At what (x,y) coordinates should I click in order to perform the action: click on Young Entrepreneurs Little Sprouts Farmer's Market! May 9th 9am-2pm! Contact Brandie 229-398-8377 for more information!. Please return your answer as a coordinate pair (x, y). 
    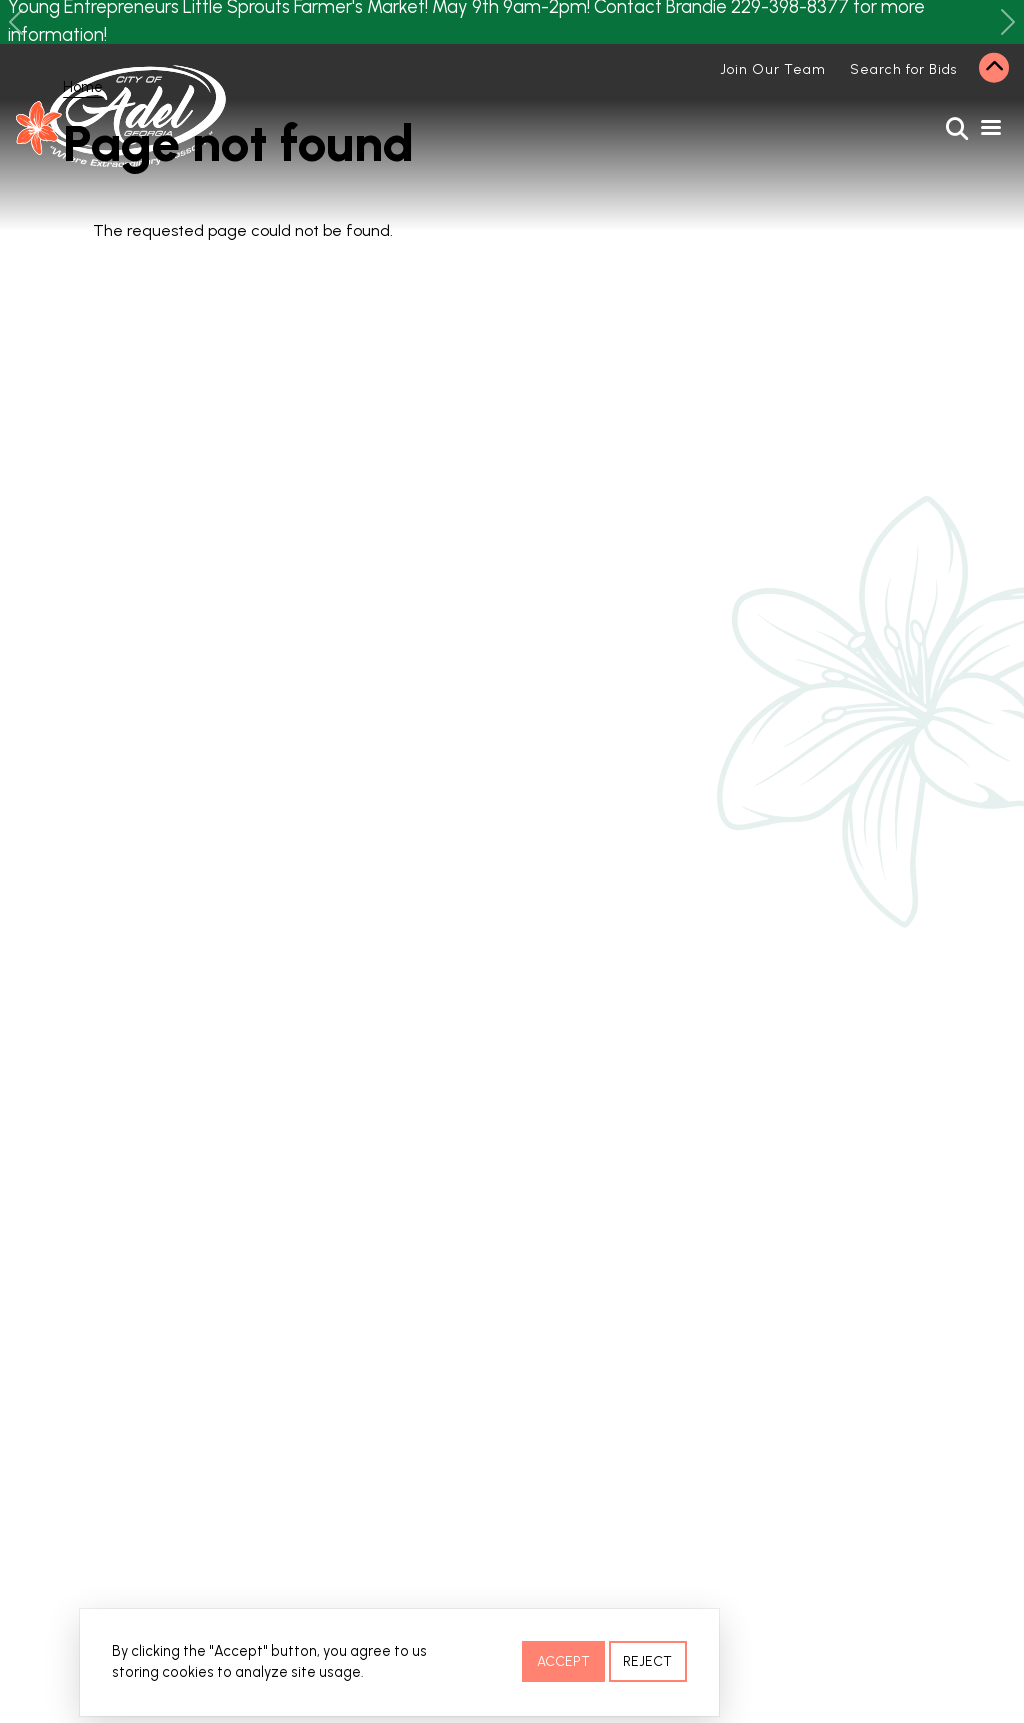
    Looking at the image, I should click on (466, 22).